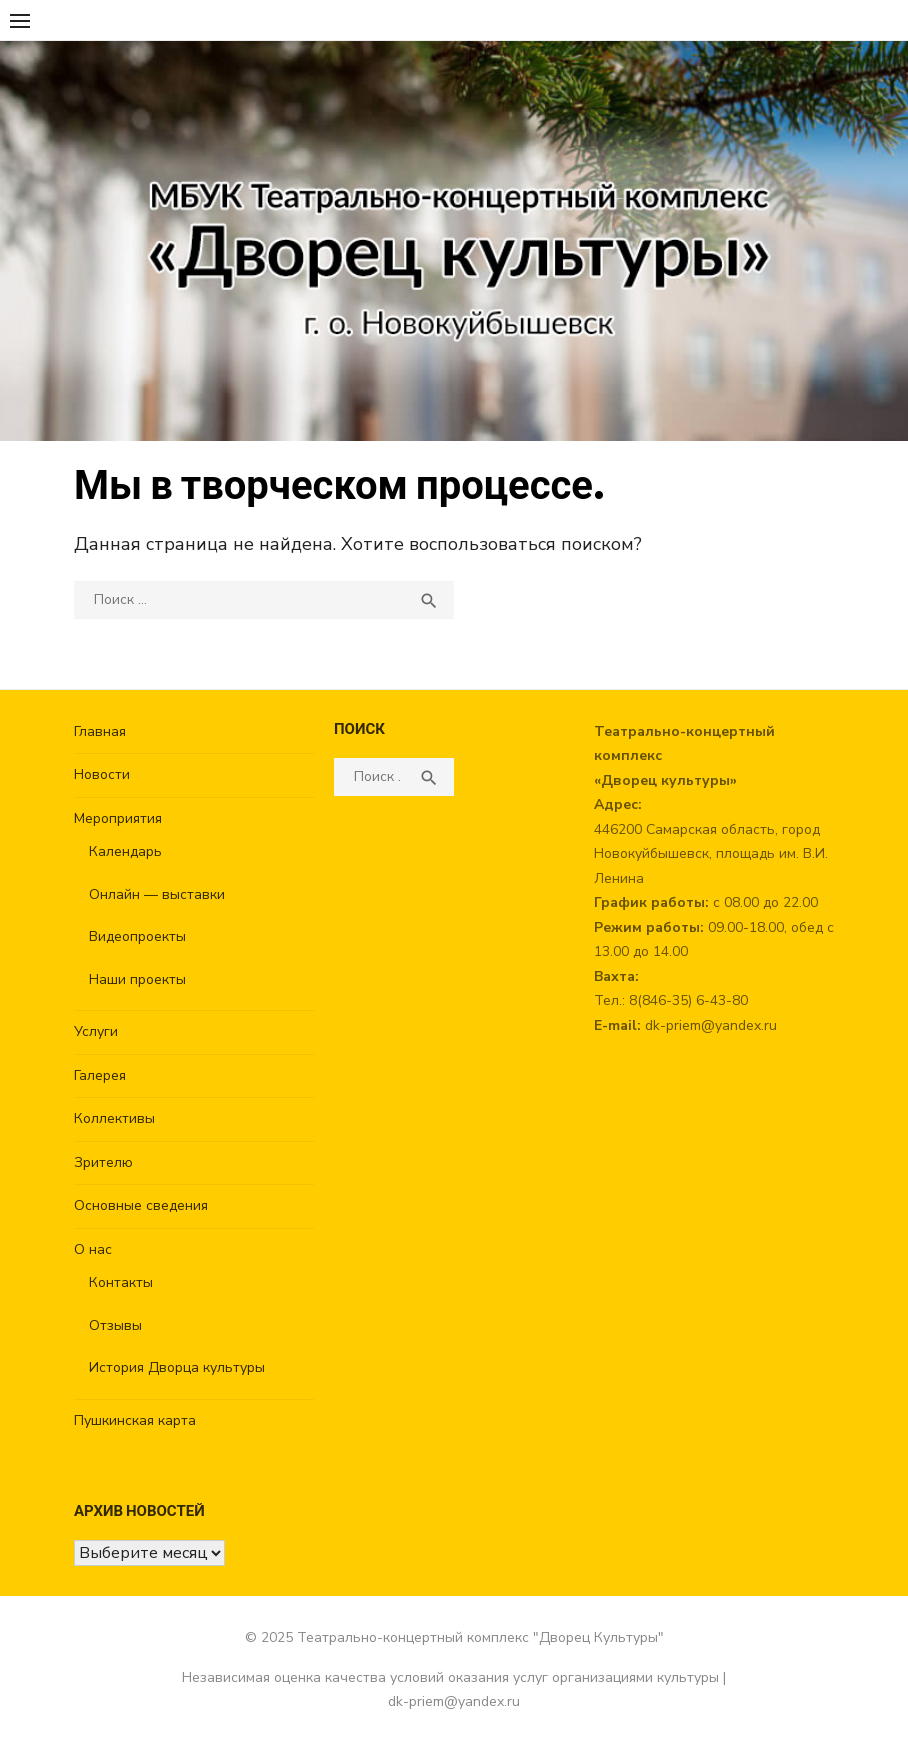 This screenshot has height=1745, width=908. Describe the element at coordinates (121, 1282) in the screenshot. I see `Контакты` at that location.